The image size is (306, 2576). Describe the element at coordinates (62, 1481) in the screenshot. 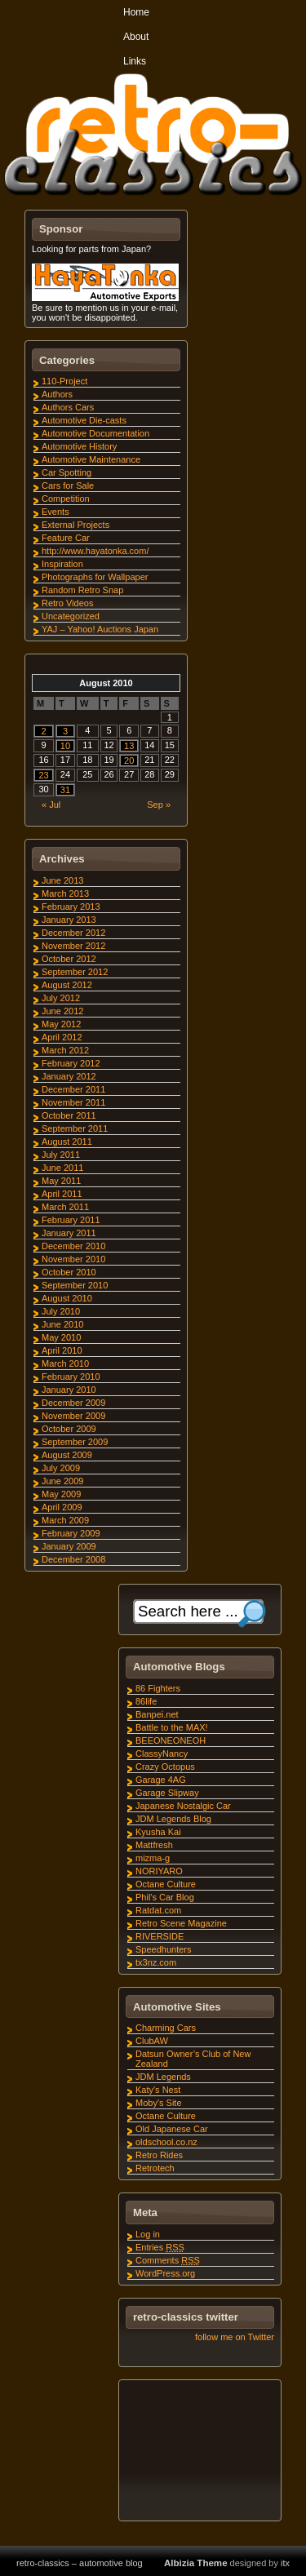

I see `June 2009` at that location.